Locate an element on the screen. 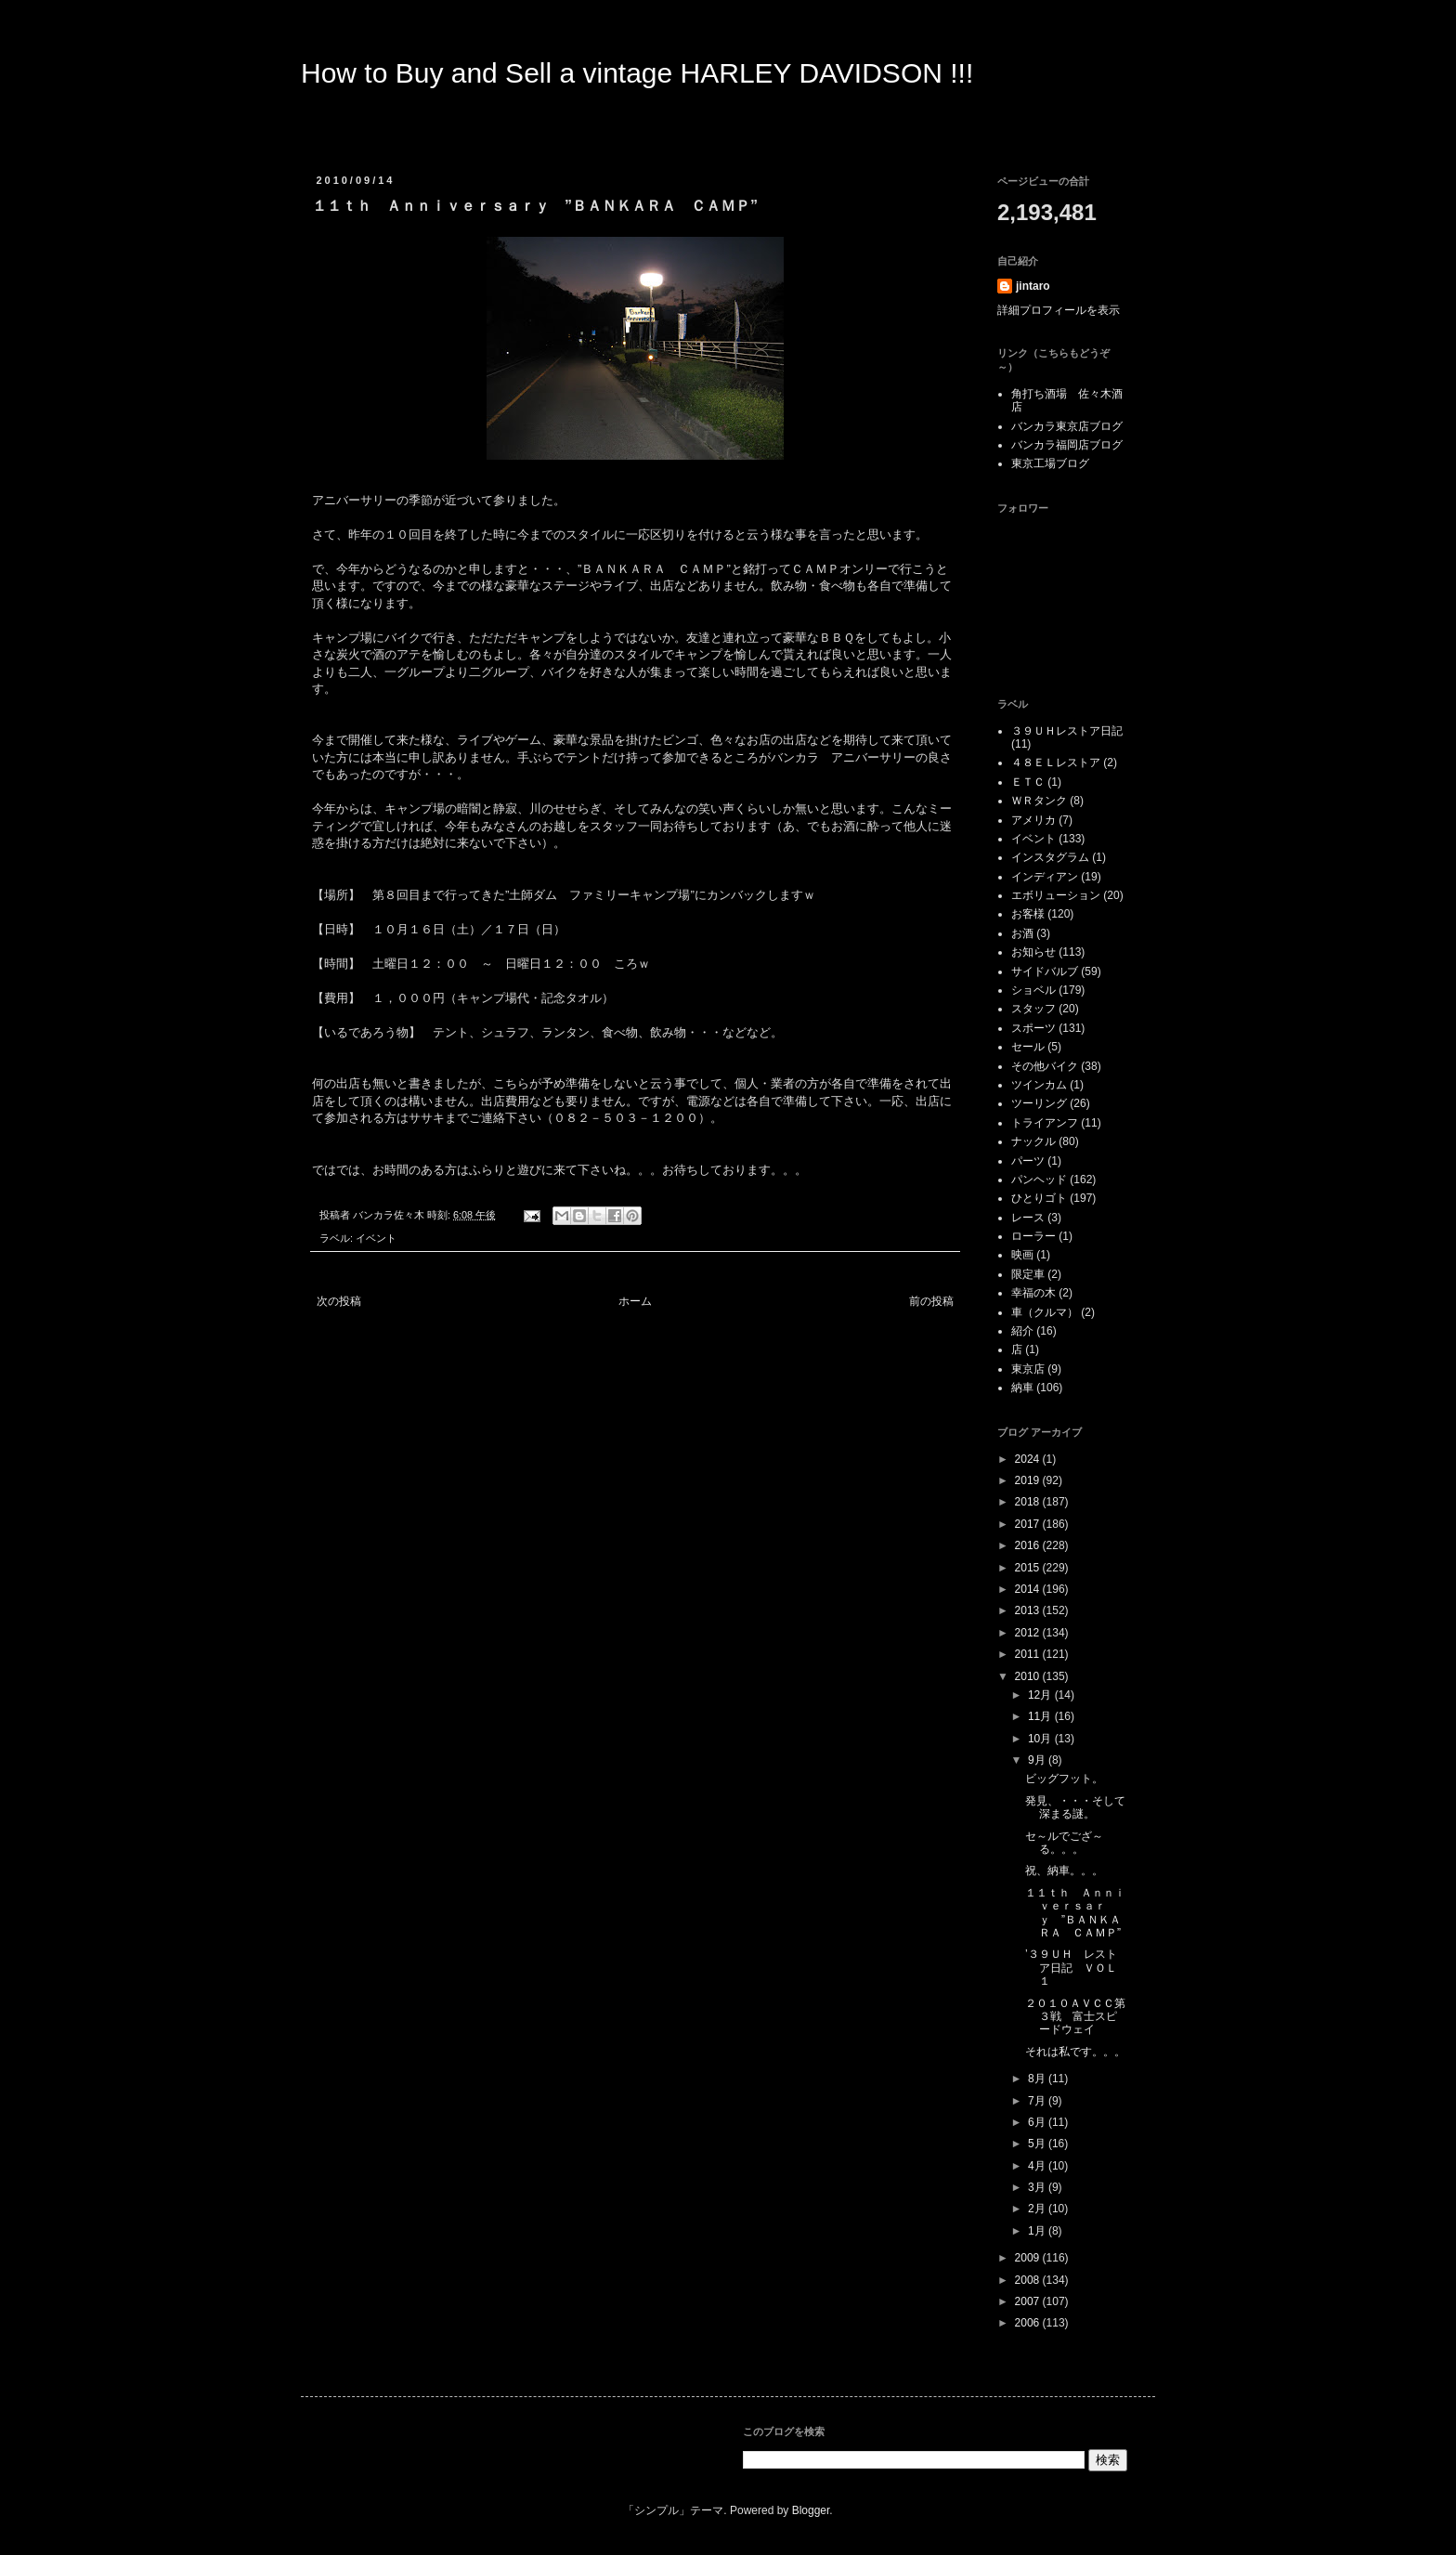 The width and height of the screenshot is (1456, 2555). ４８ＥＬレストア is located at coordinates (1055, 762).